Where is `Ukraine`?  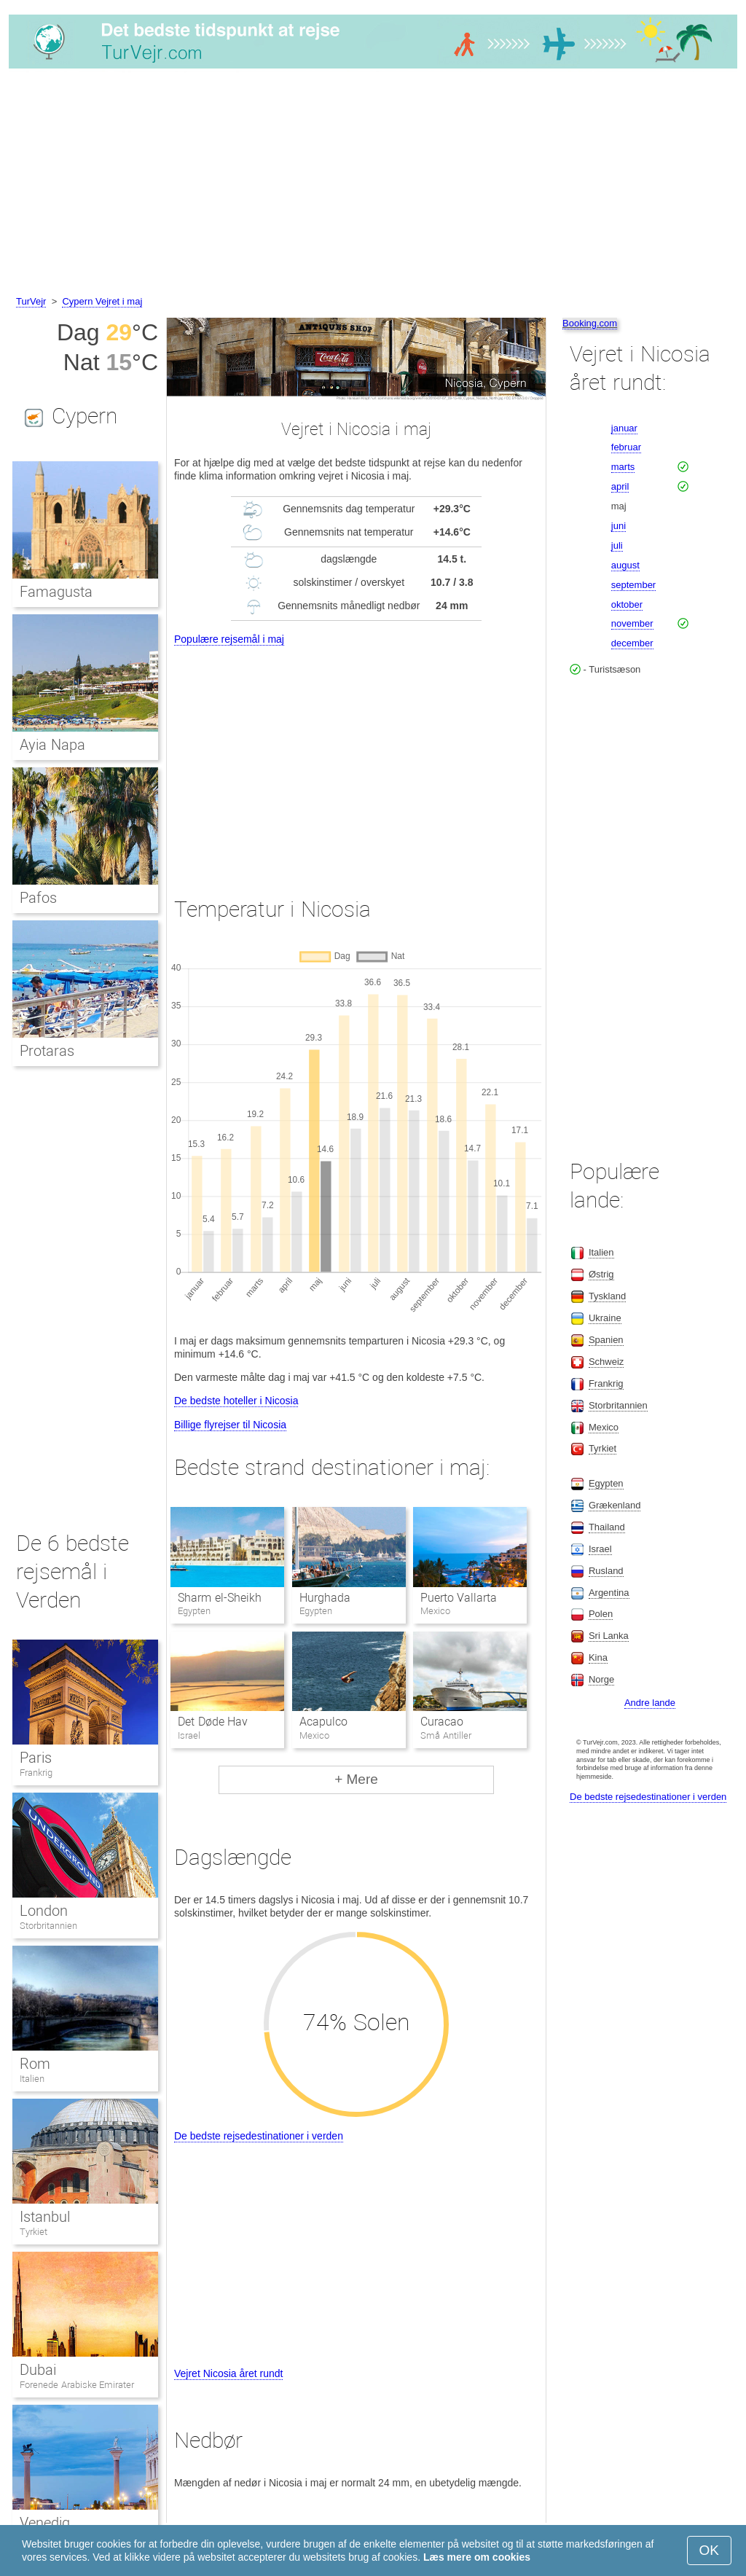
Ukraine is located at coordinates (605, 1317).